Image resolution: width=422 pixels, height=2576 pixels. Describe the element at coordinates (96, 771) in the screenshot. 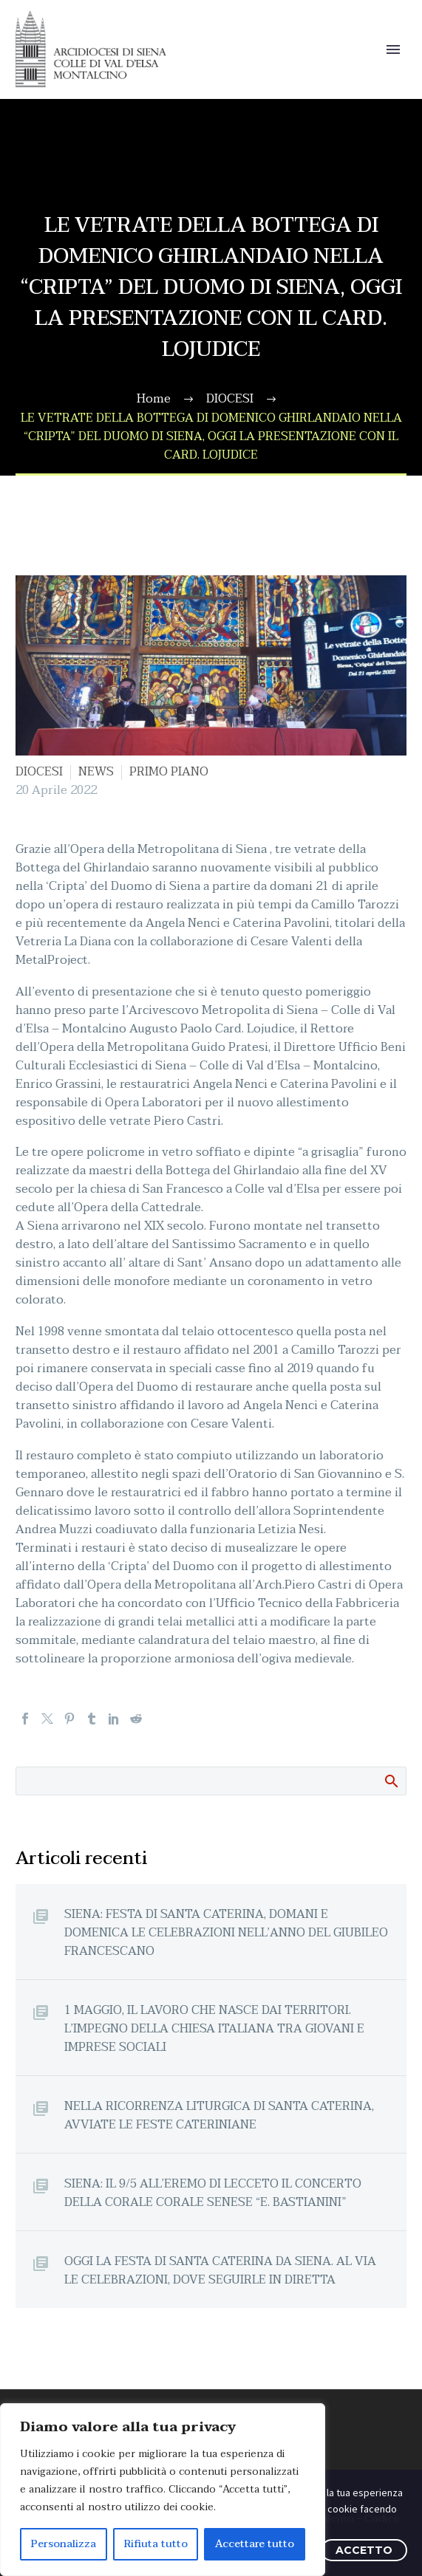

I see `NEWS` at that location.